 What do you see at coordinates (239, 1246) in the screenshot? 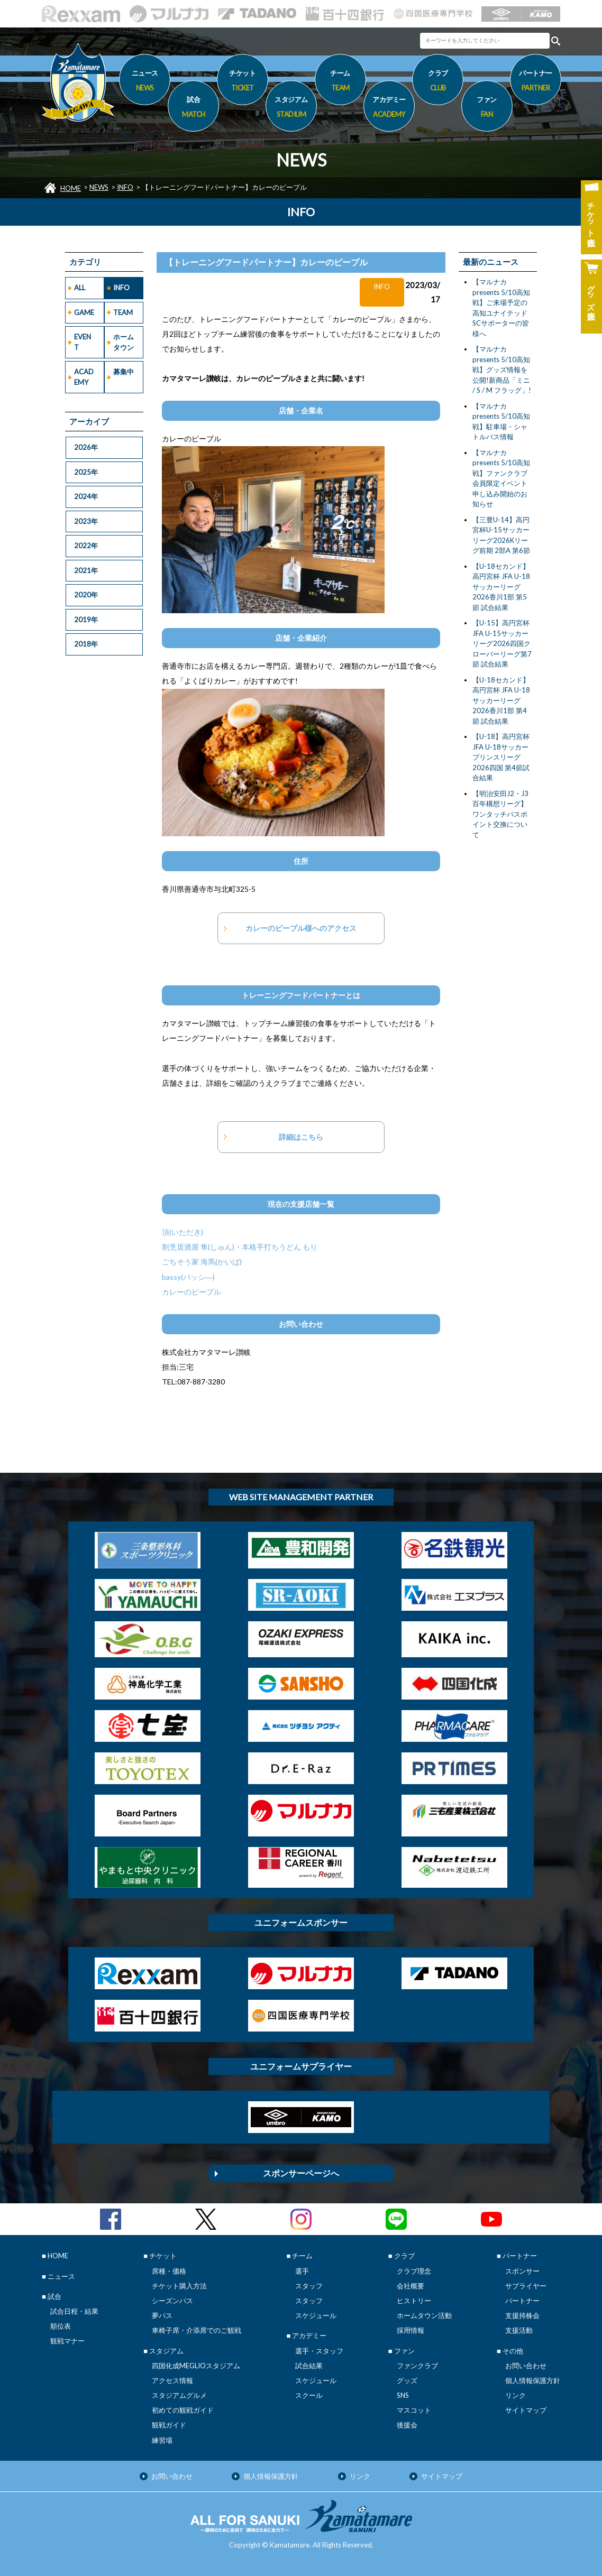
I see `割烹居酒屋 隼(しゅん)・本格手打ちうどん もり` at bounding box center [239, 1246].